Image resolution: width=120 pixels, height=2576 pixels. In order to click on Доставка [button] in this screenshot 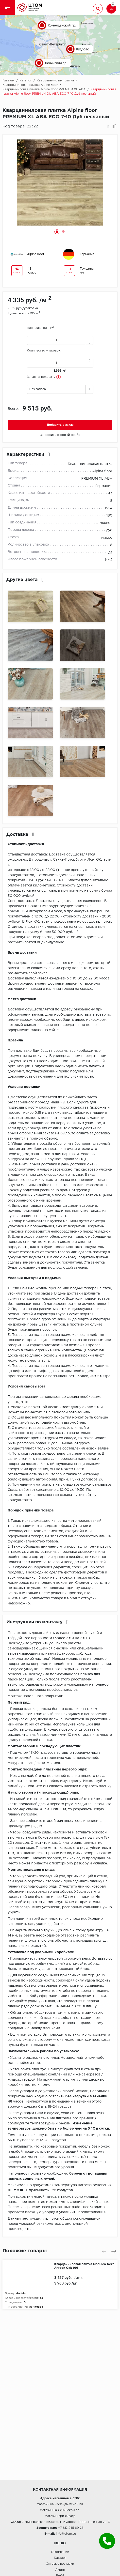, I will do `click(20, 834)`.